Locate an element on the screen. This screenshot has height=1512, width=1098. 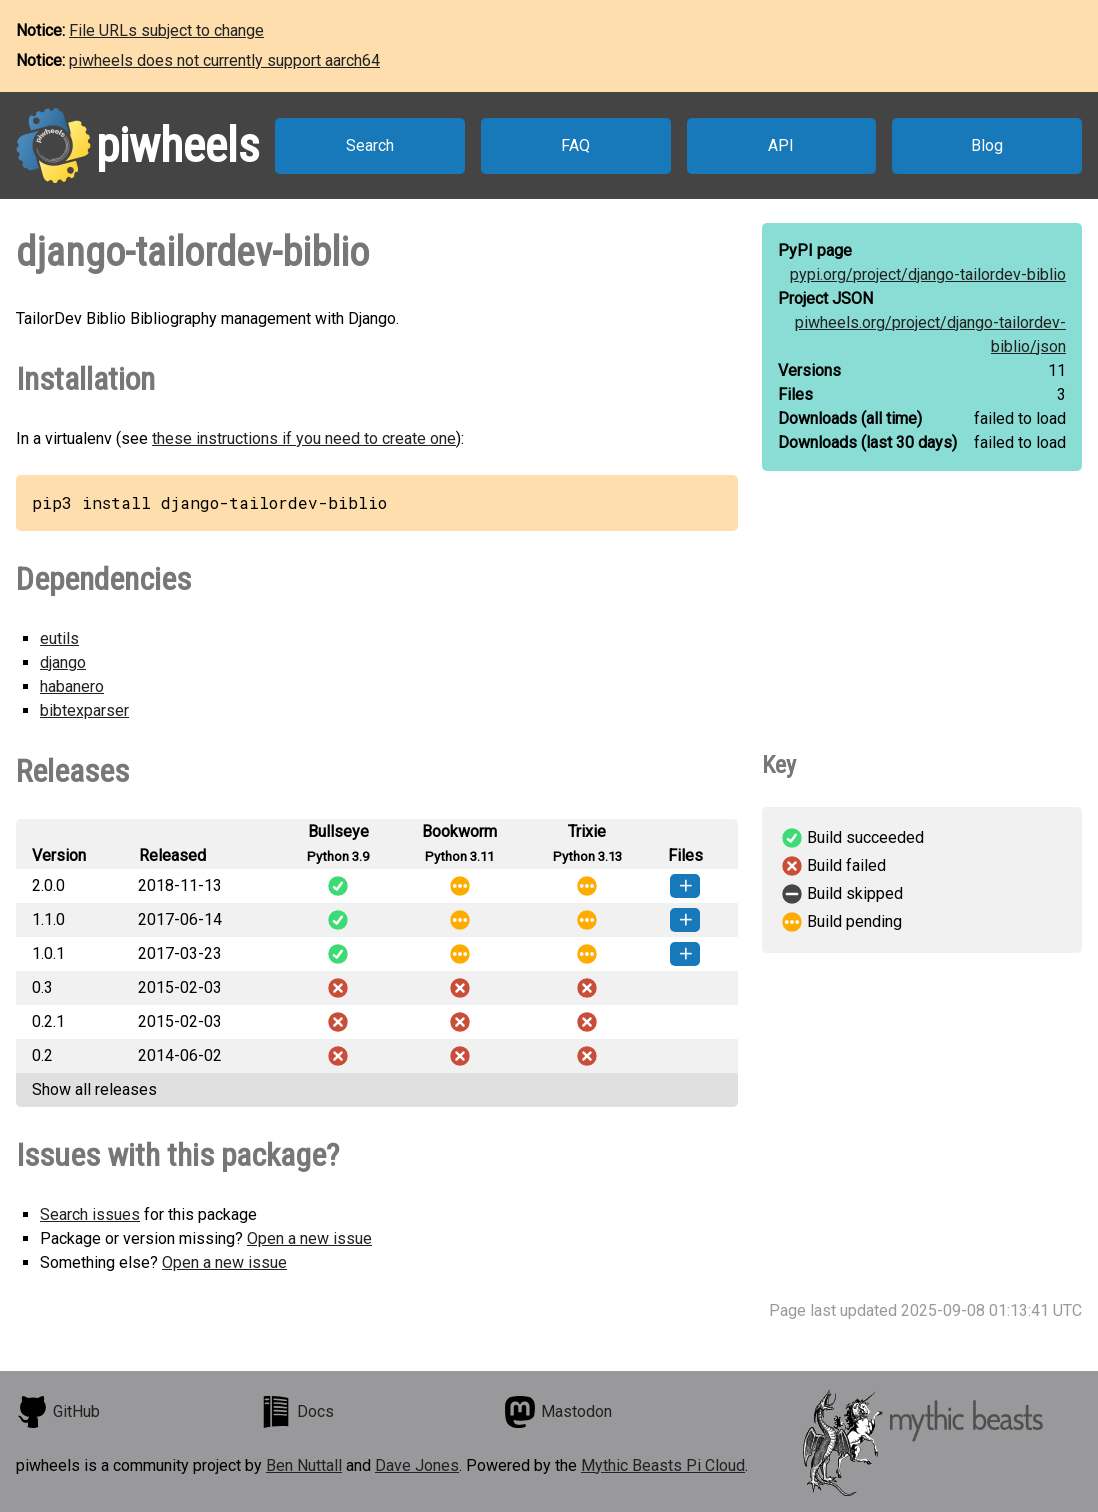
Mythic Beasts Pi Cloud is located at coordinates (663, 1465).